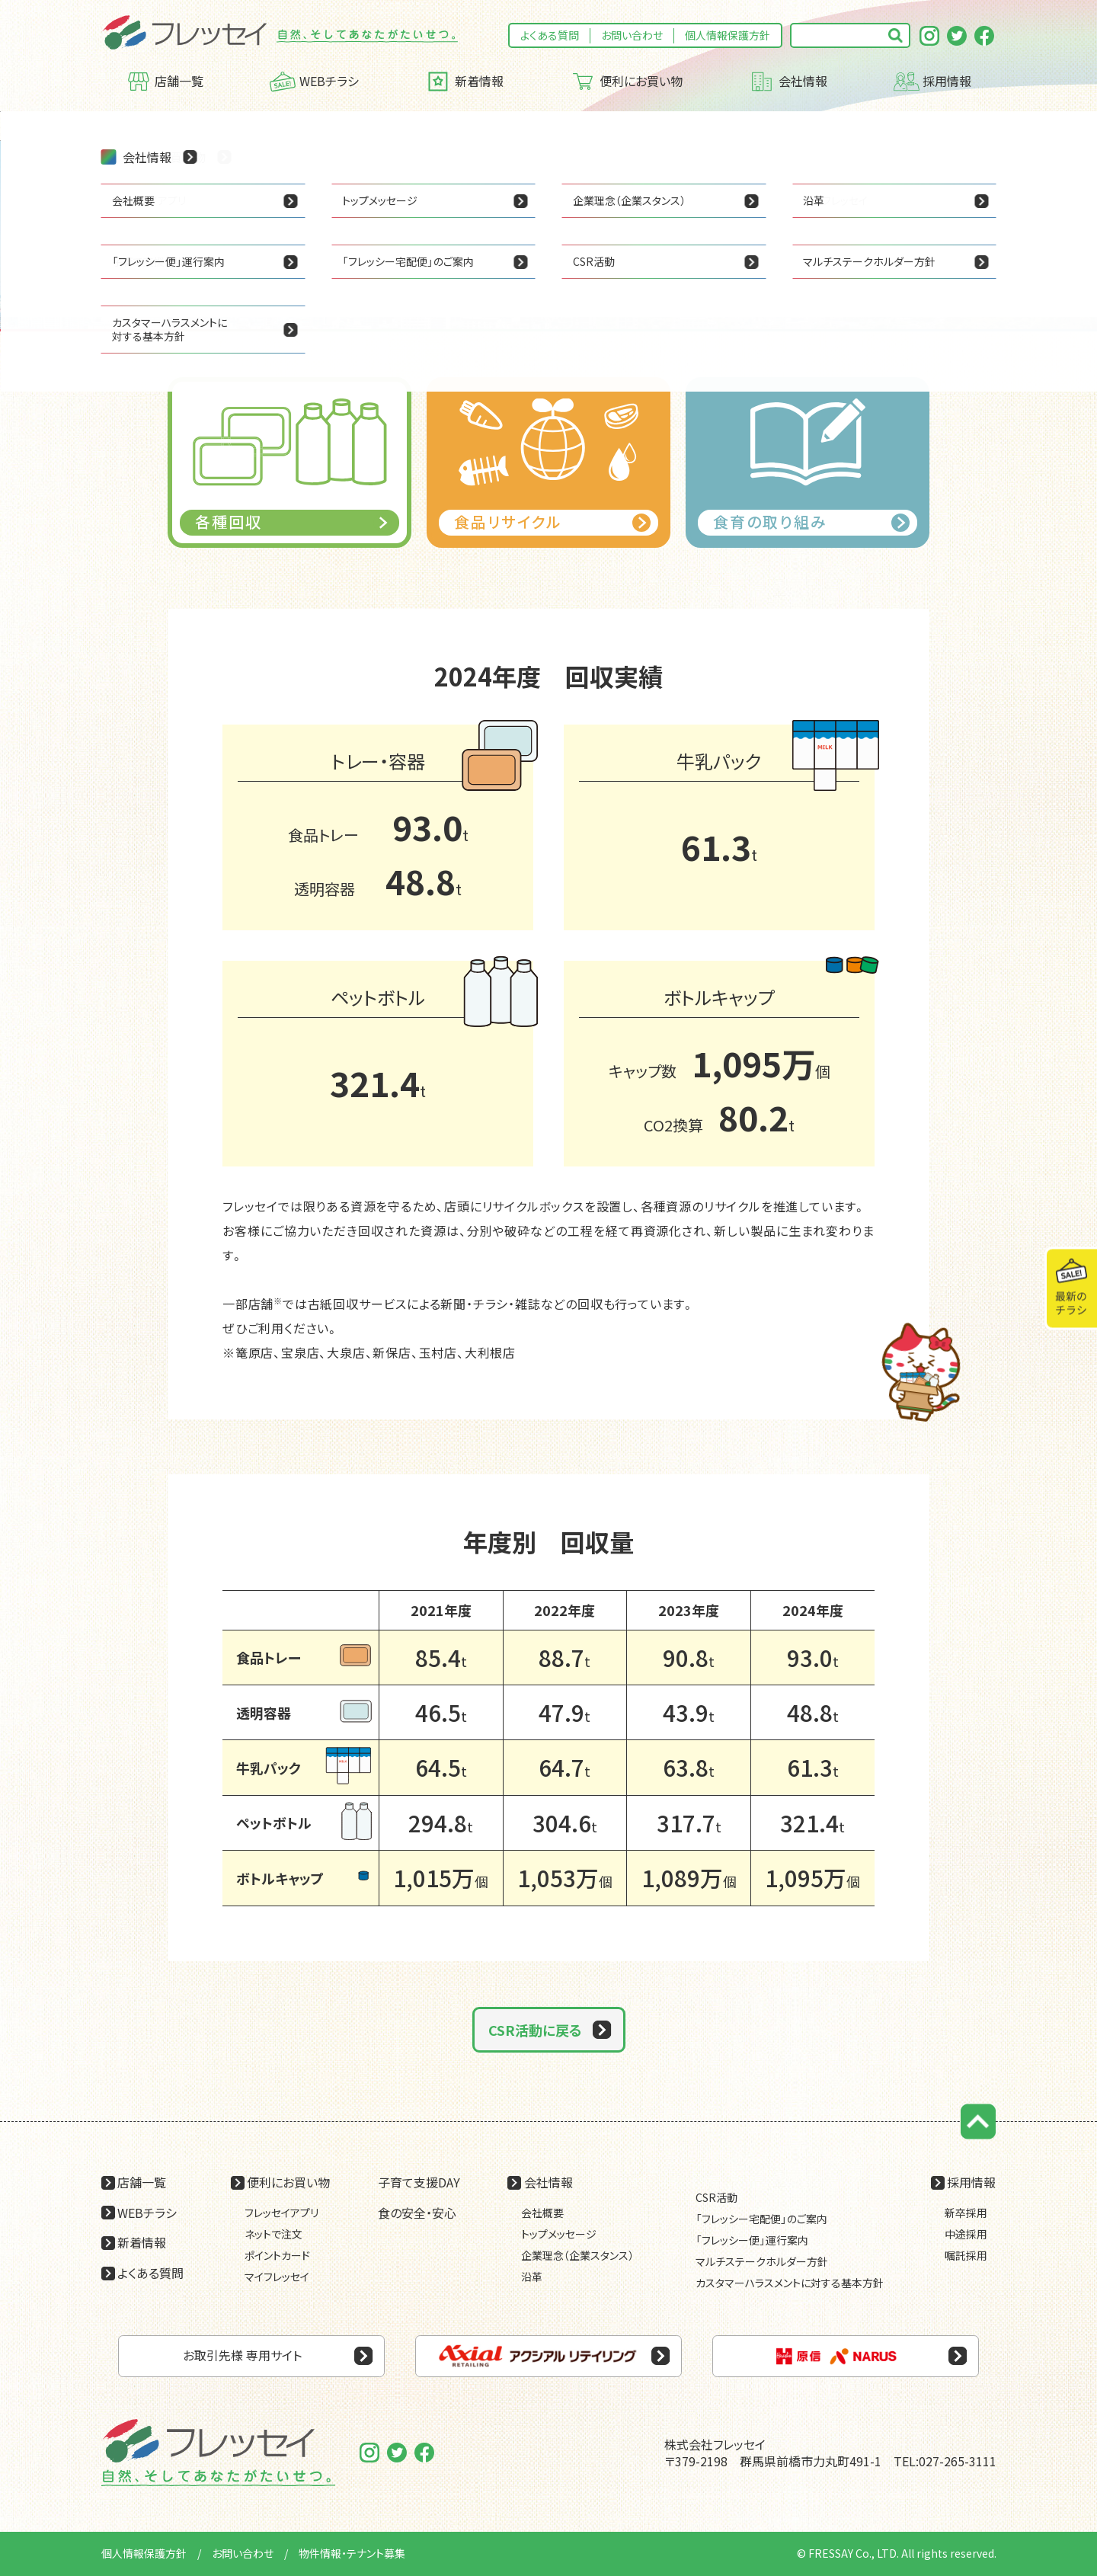 The width and height of the screenshot is (1097, 2576). Describe the element at coordinates (236, 125) in the screenshot. I see `CSR活動` at that location.